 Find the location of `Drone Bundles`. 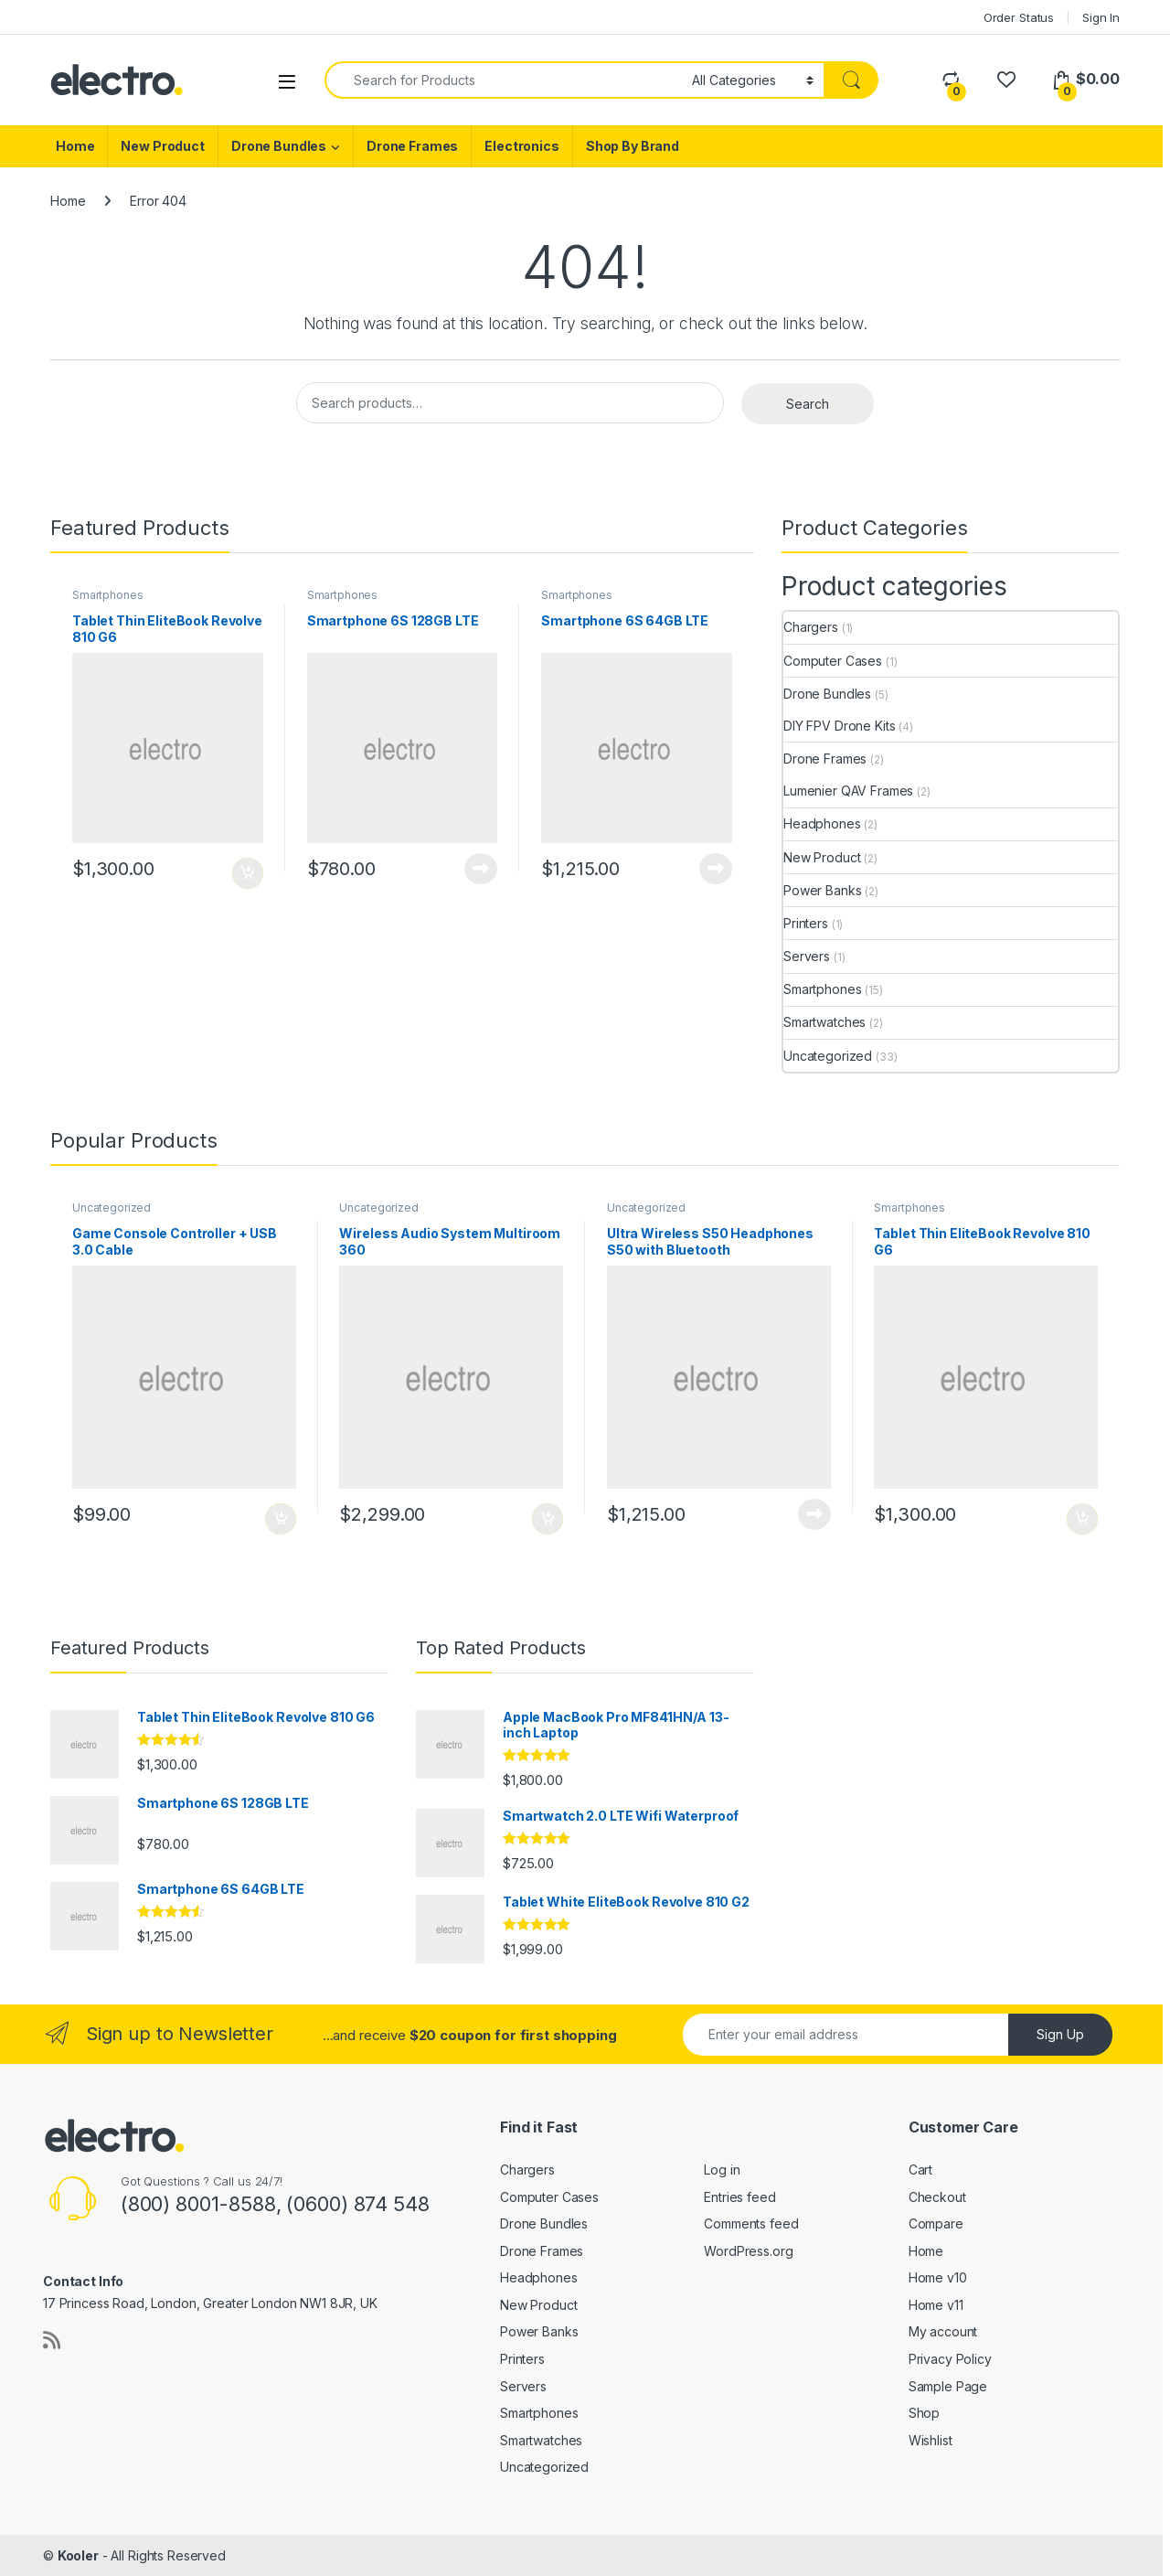

Drone Bundles is located at coordinates (278, 146).